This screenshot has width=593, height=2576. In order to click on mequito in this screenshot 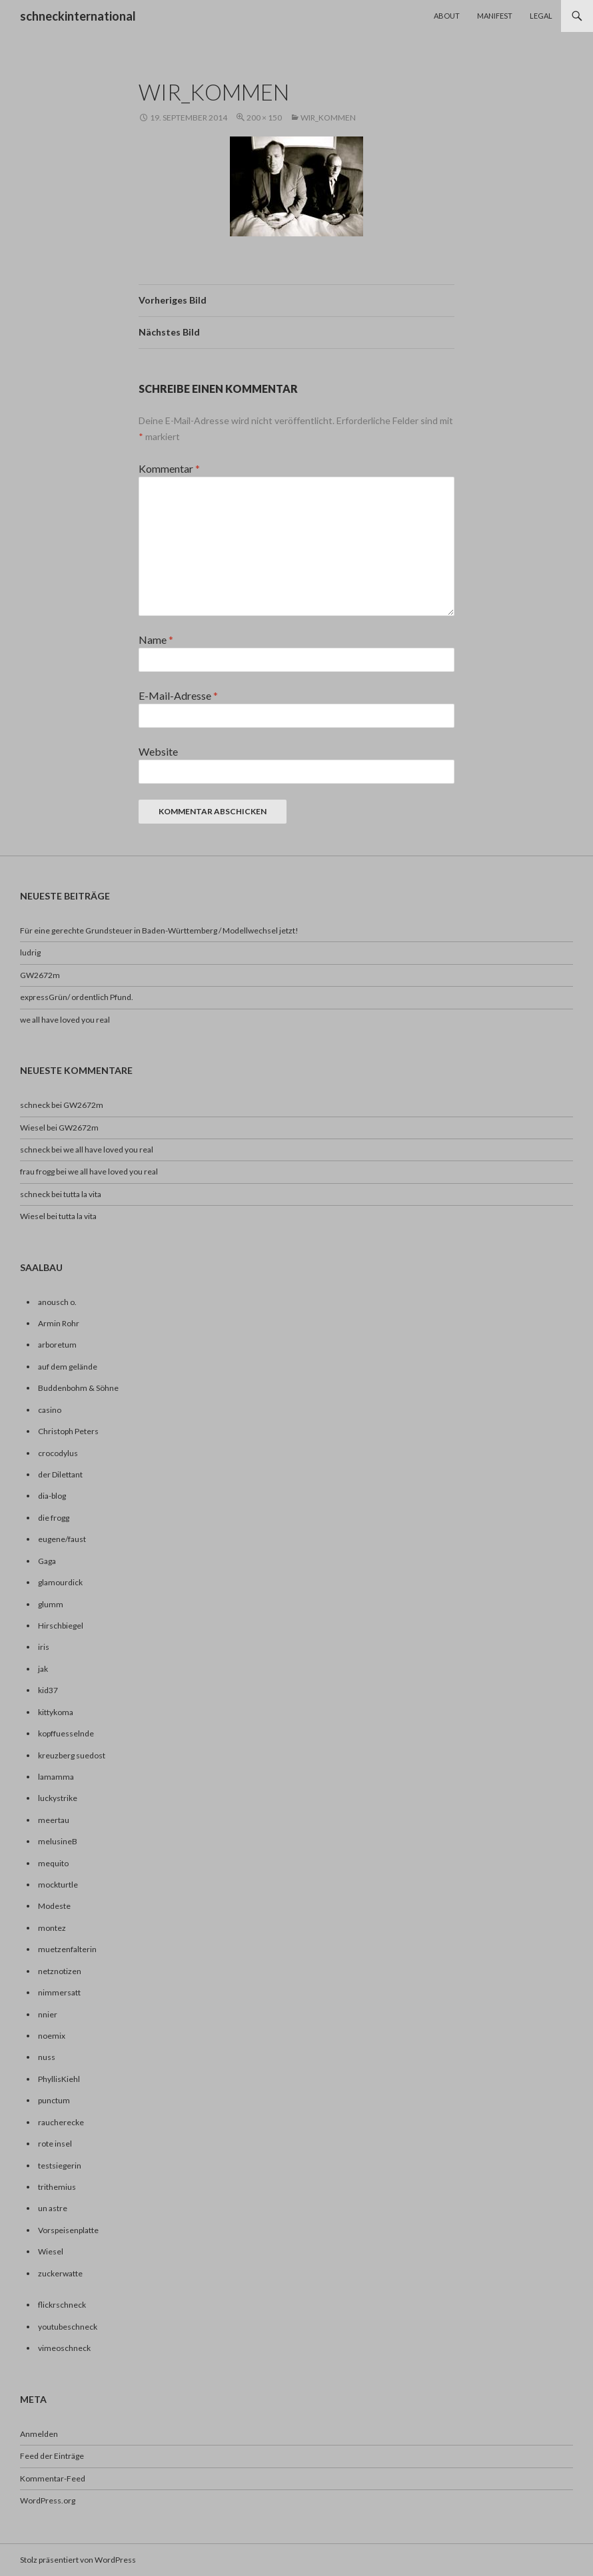, I will do `click(53, 1863)`.